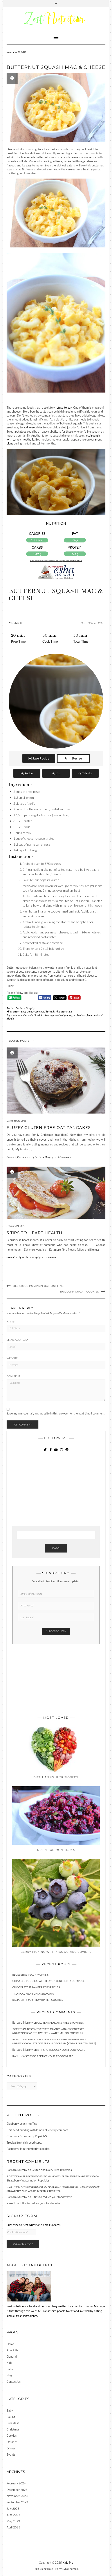  I want to click on Kid friendly, so click(49, 1011).